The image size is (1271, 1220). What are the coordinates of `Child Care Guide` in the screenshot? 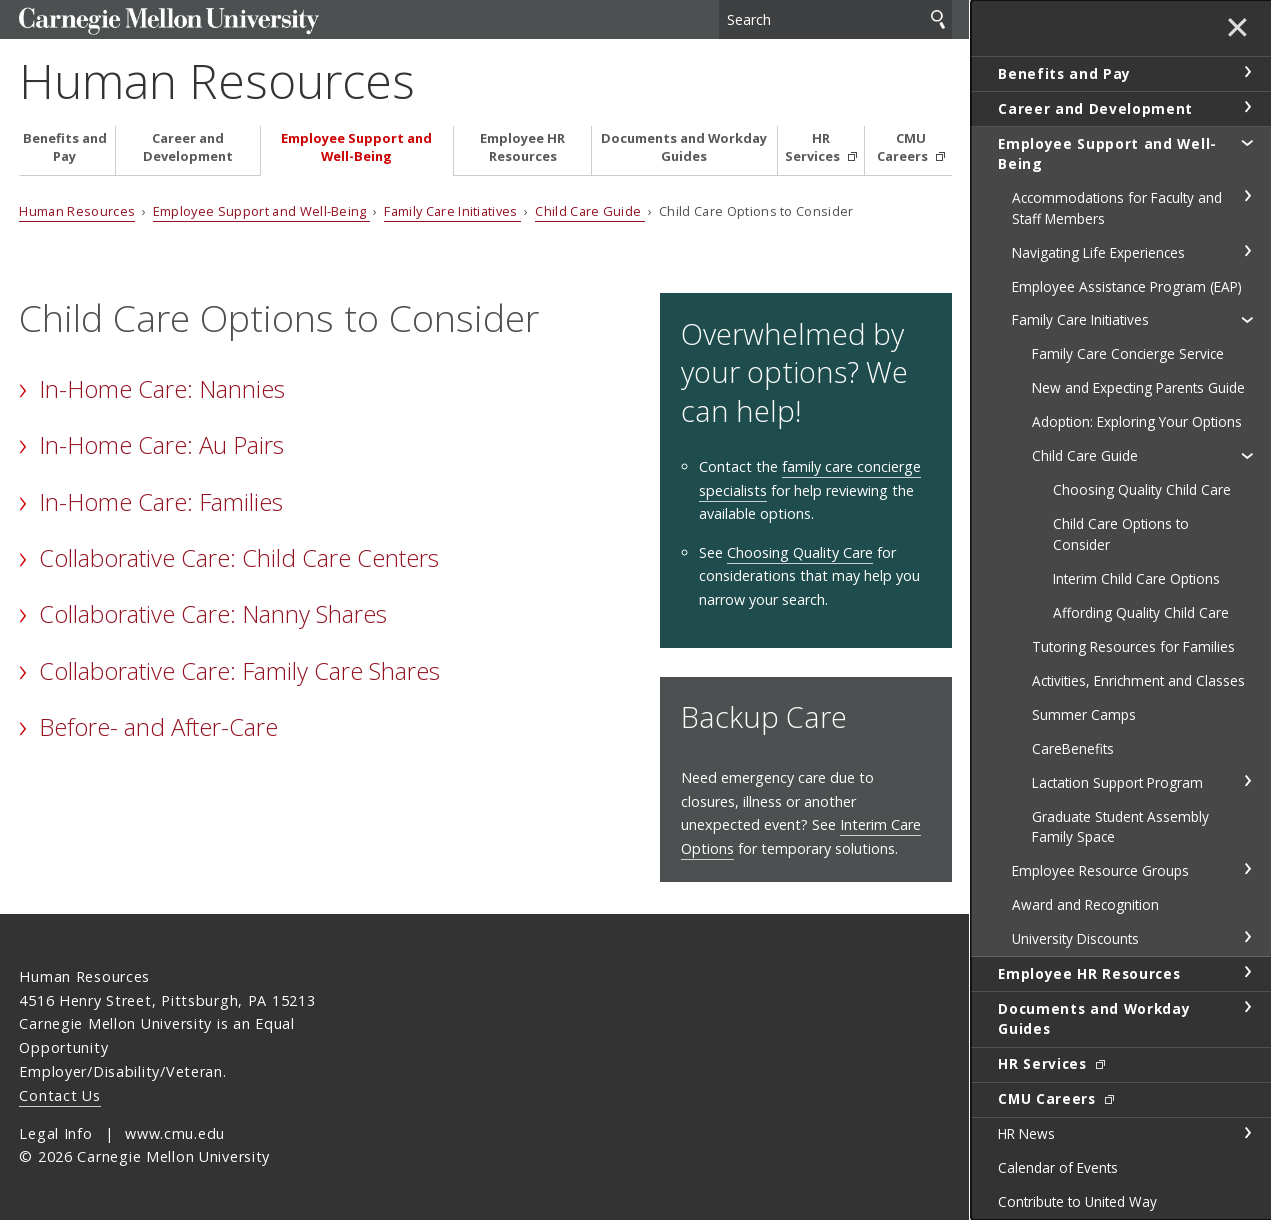 It's located at (589, 211).